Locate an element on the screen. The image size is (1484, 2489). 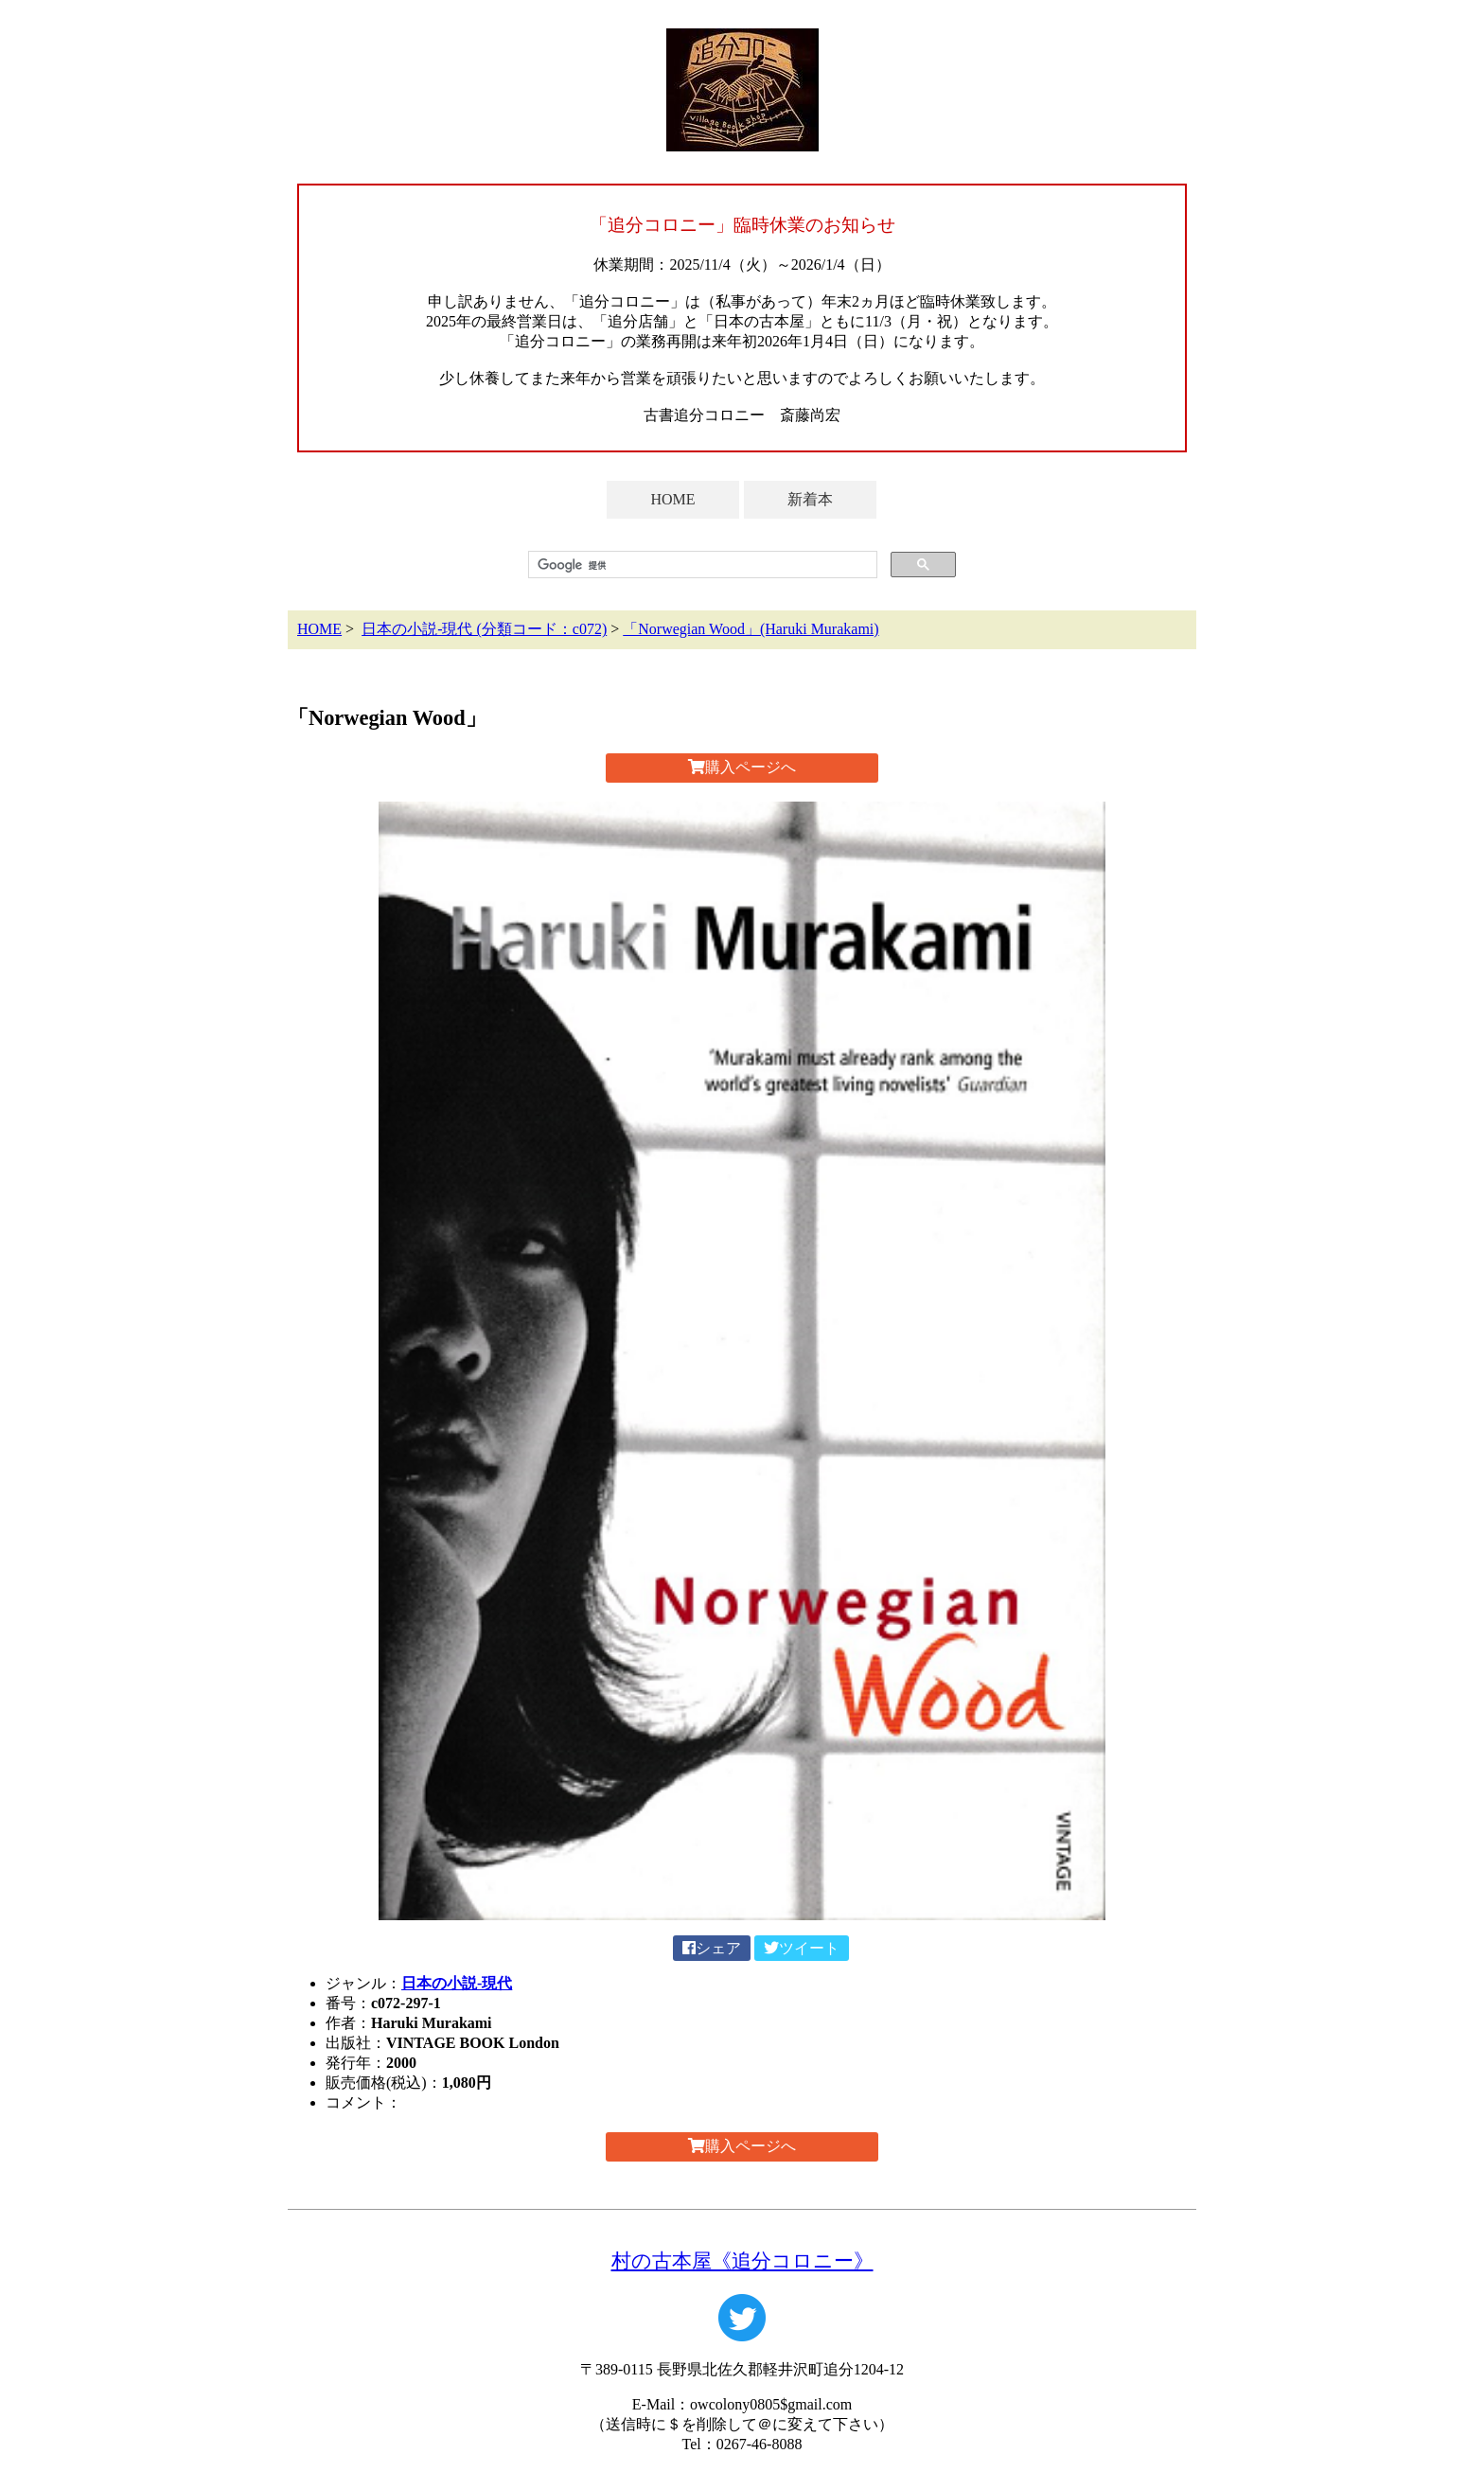
HOME is located at coordinates (672, 499).